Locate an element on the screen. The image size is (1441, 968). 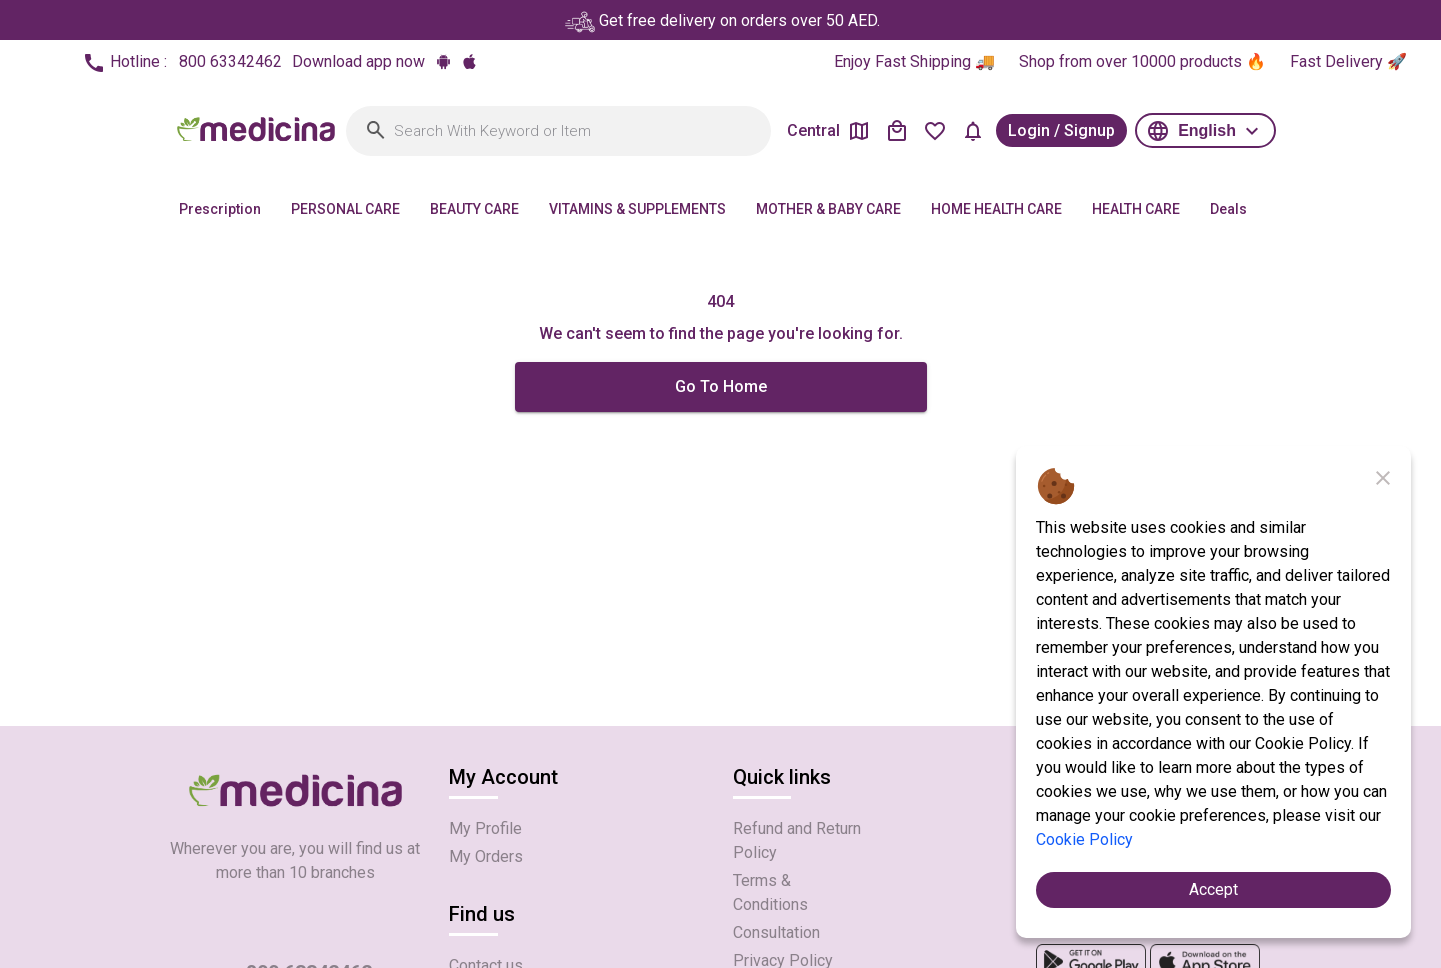
Accept is located at coordinates (1213, 889).